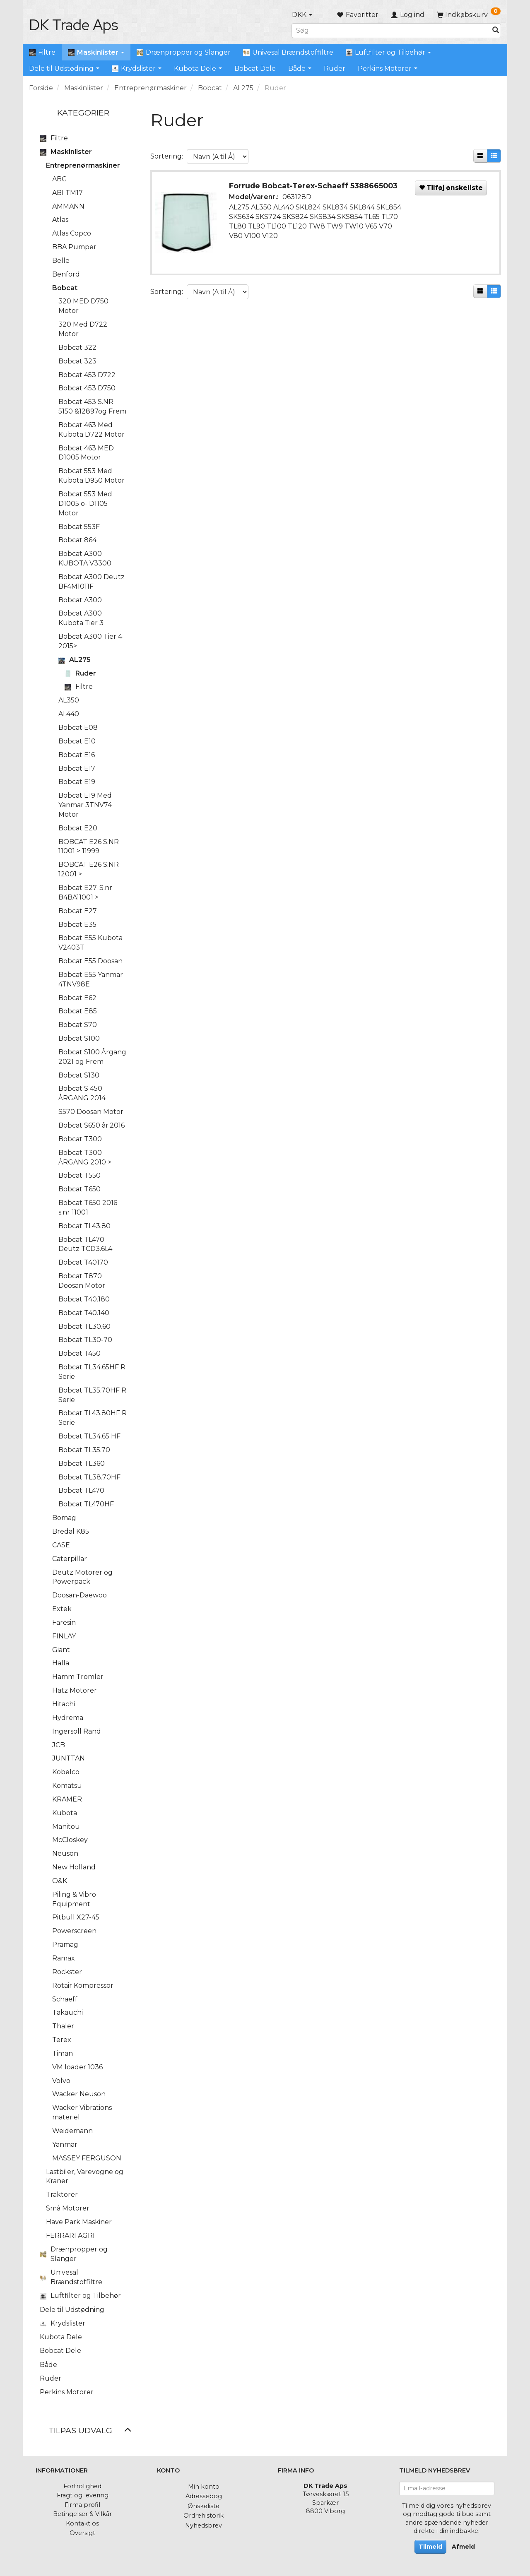 The image size is (530, 2576). What do you see at coordinates (463, 2546) in the screenshot?
I see `Afmeld` at bounding box center [463, 2546].